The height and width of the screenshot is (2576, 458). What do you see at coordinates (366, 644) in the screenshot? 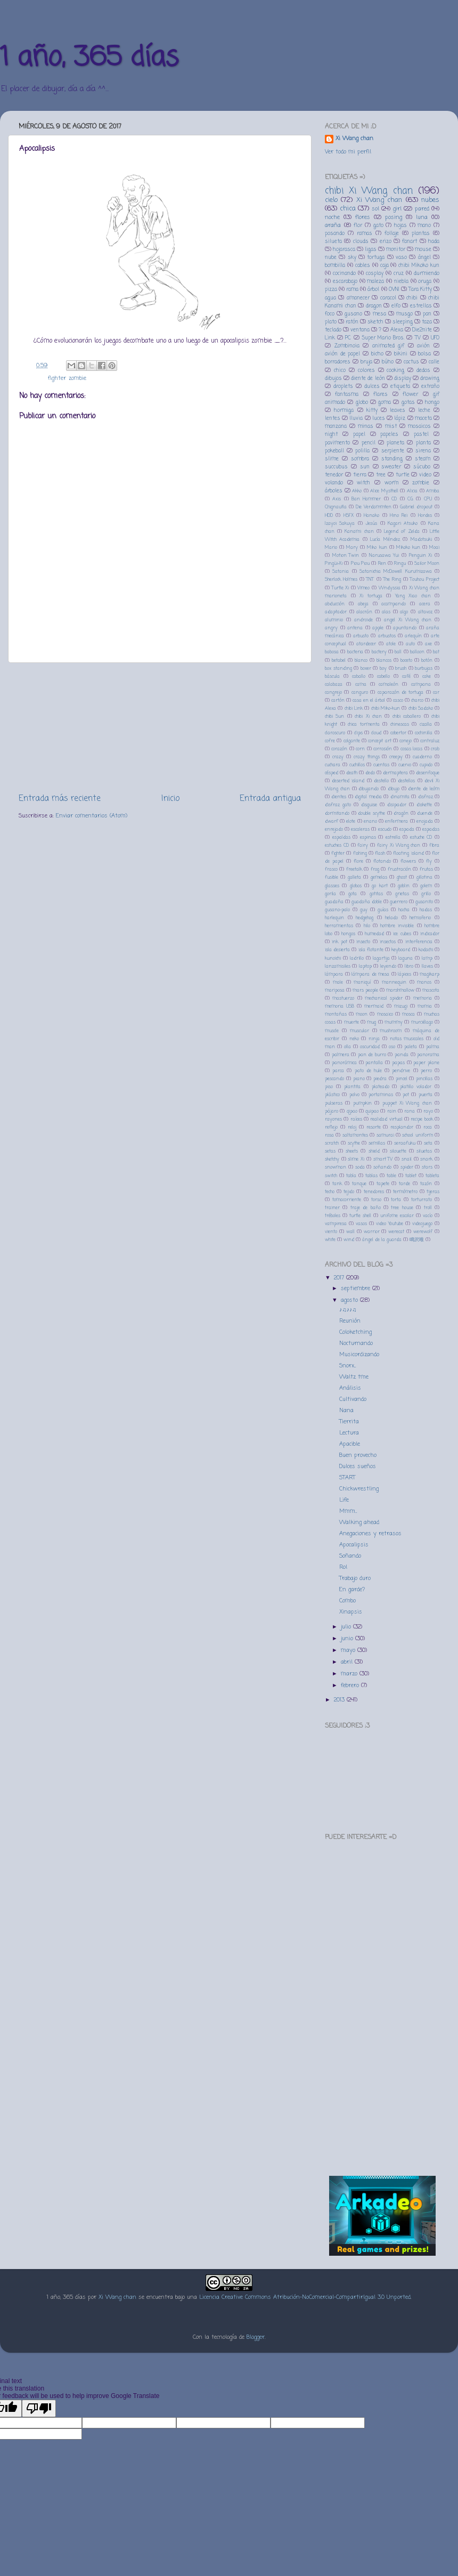
I see `atardecer` at bounding box center [366, 644].